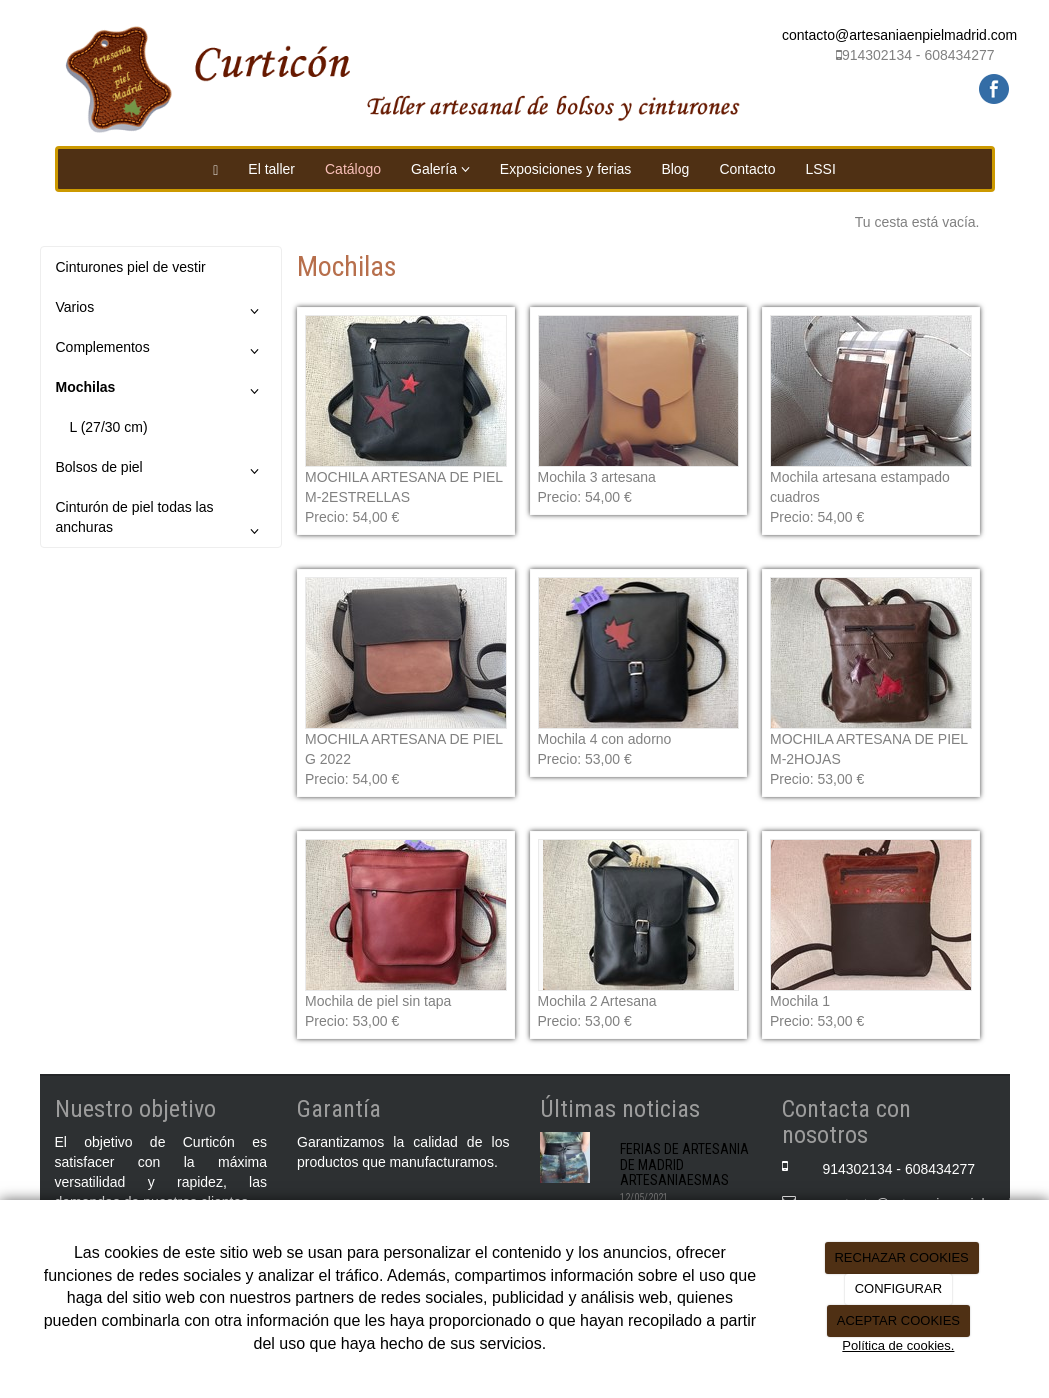 The height and width of the screenshot is (1398, 1049). Describe the element at coordinates (901, 1257) in the screenshot. I see `RECHAZAR COOKIES` at that location.